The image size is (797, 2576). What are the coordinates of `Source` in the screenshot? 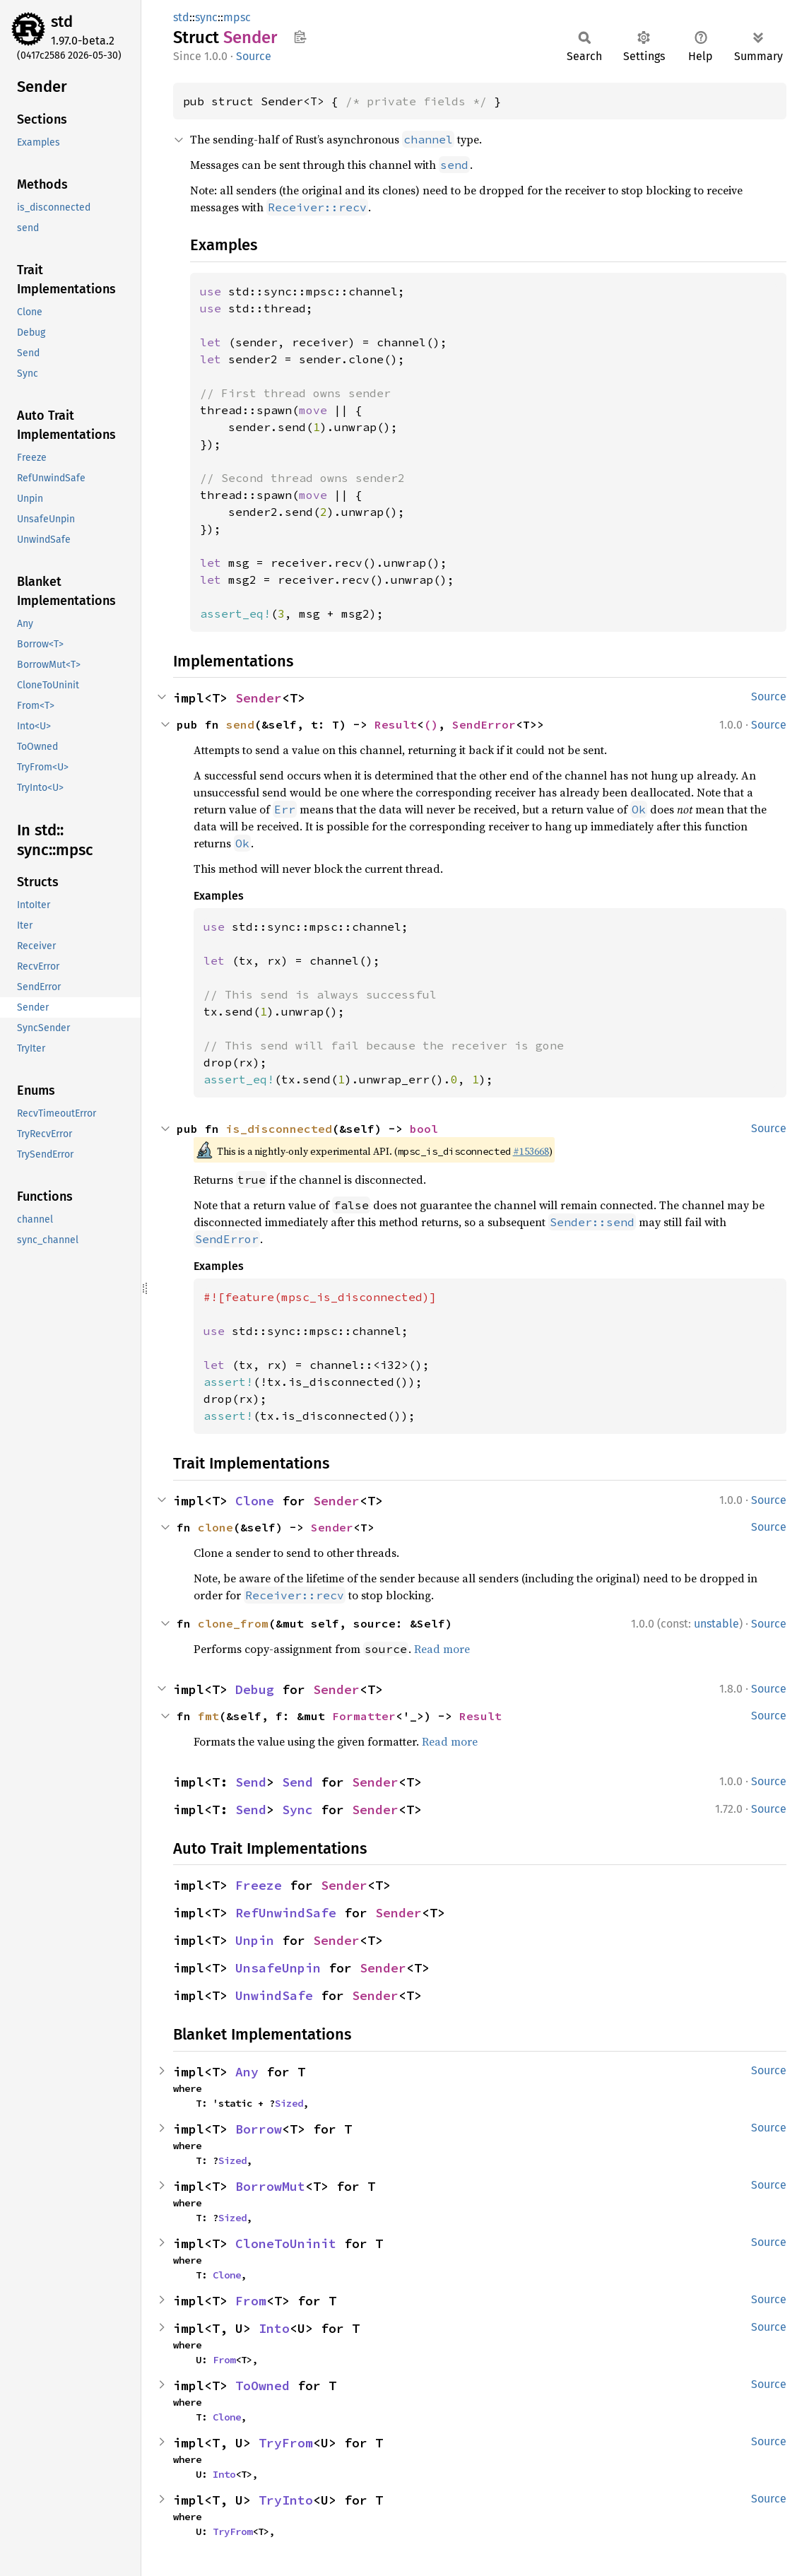 It's located at (253, 56).